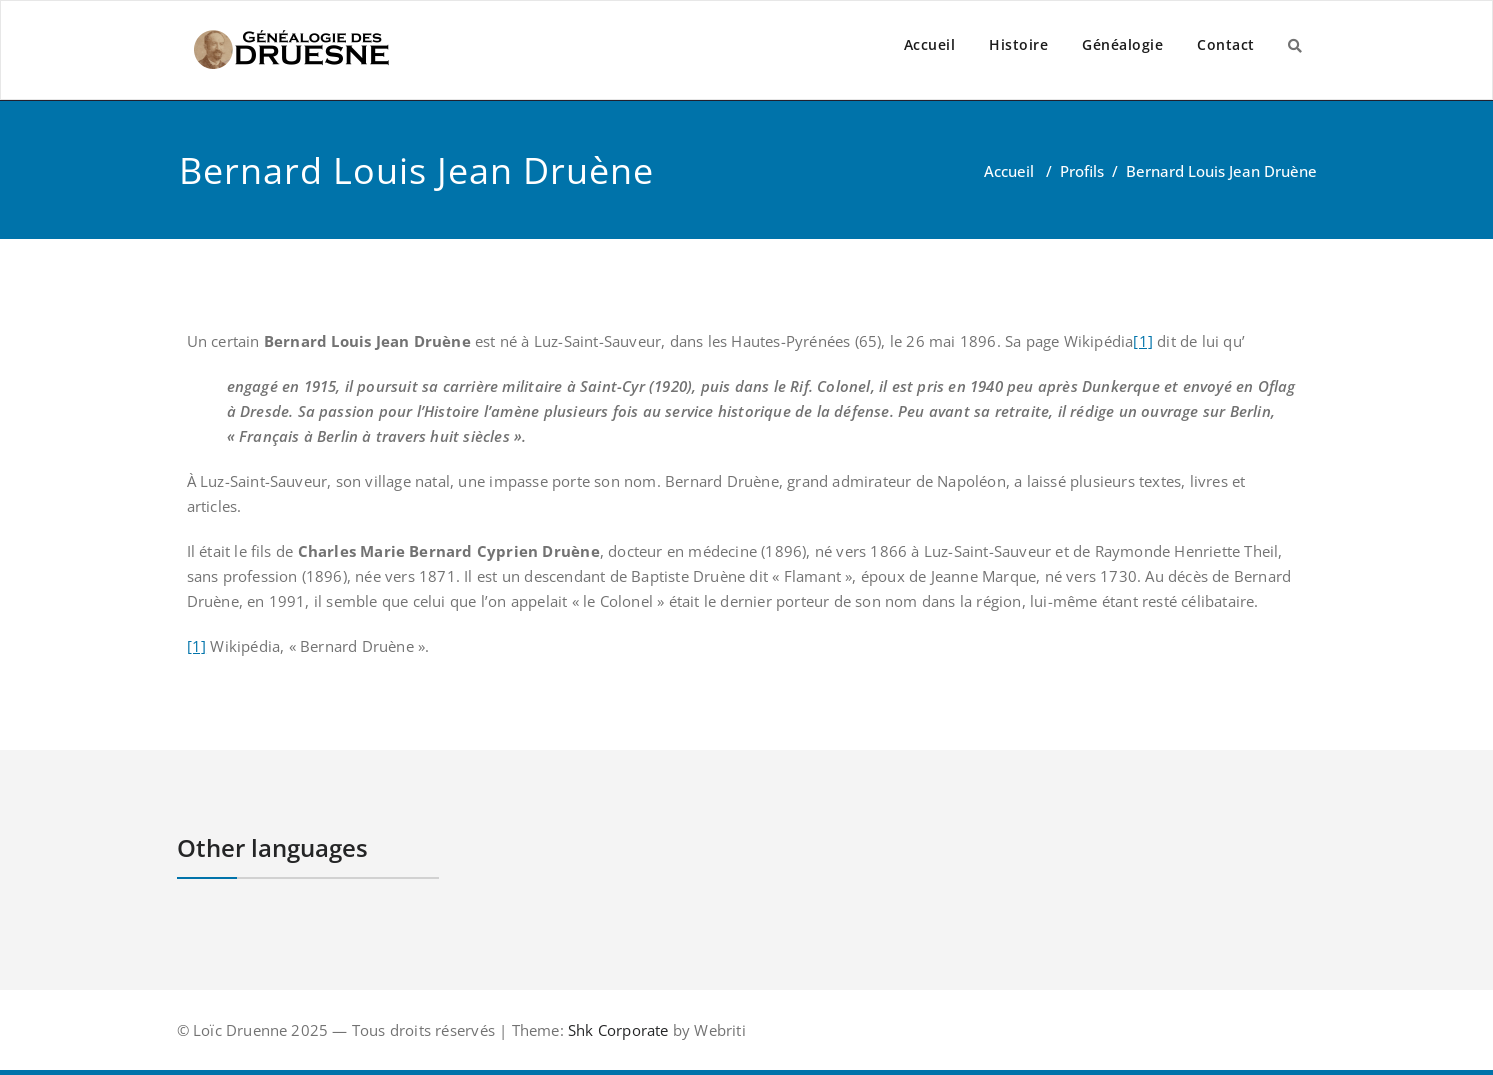 This screenshot has height=1075, width=1493. I want to click on Shk Corporate, so click(616, 1030).